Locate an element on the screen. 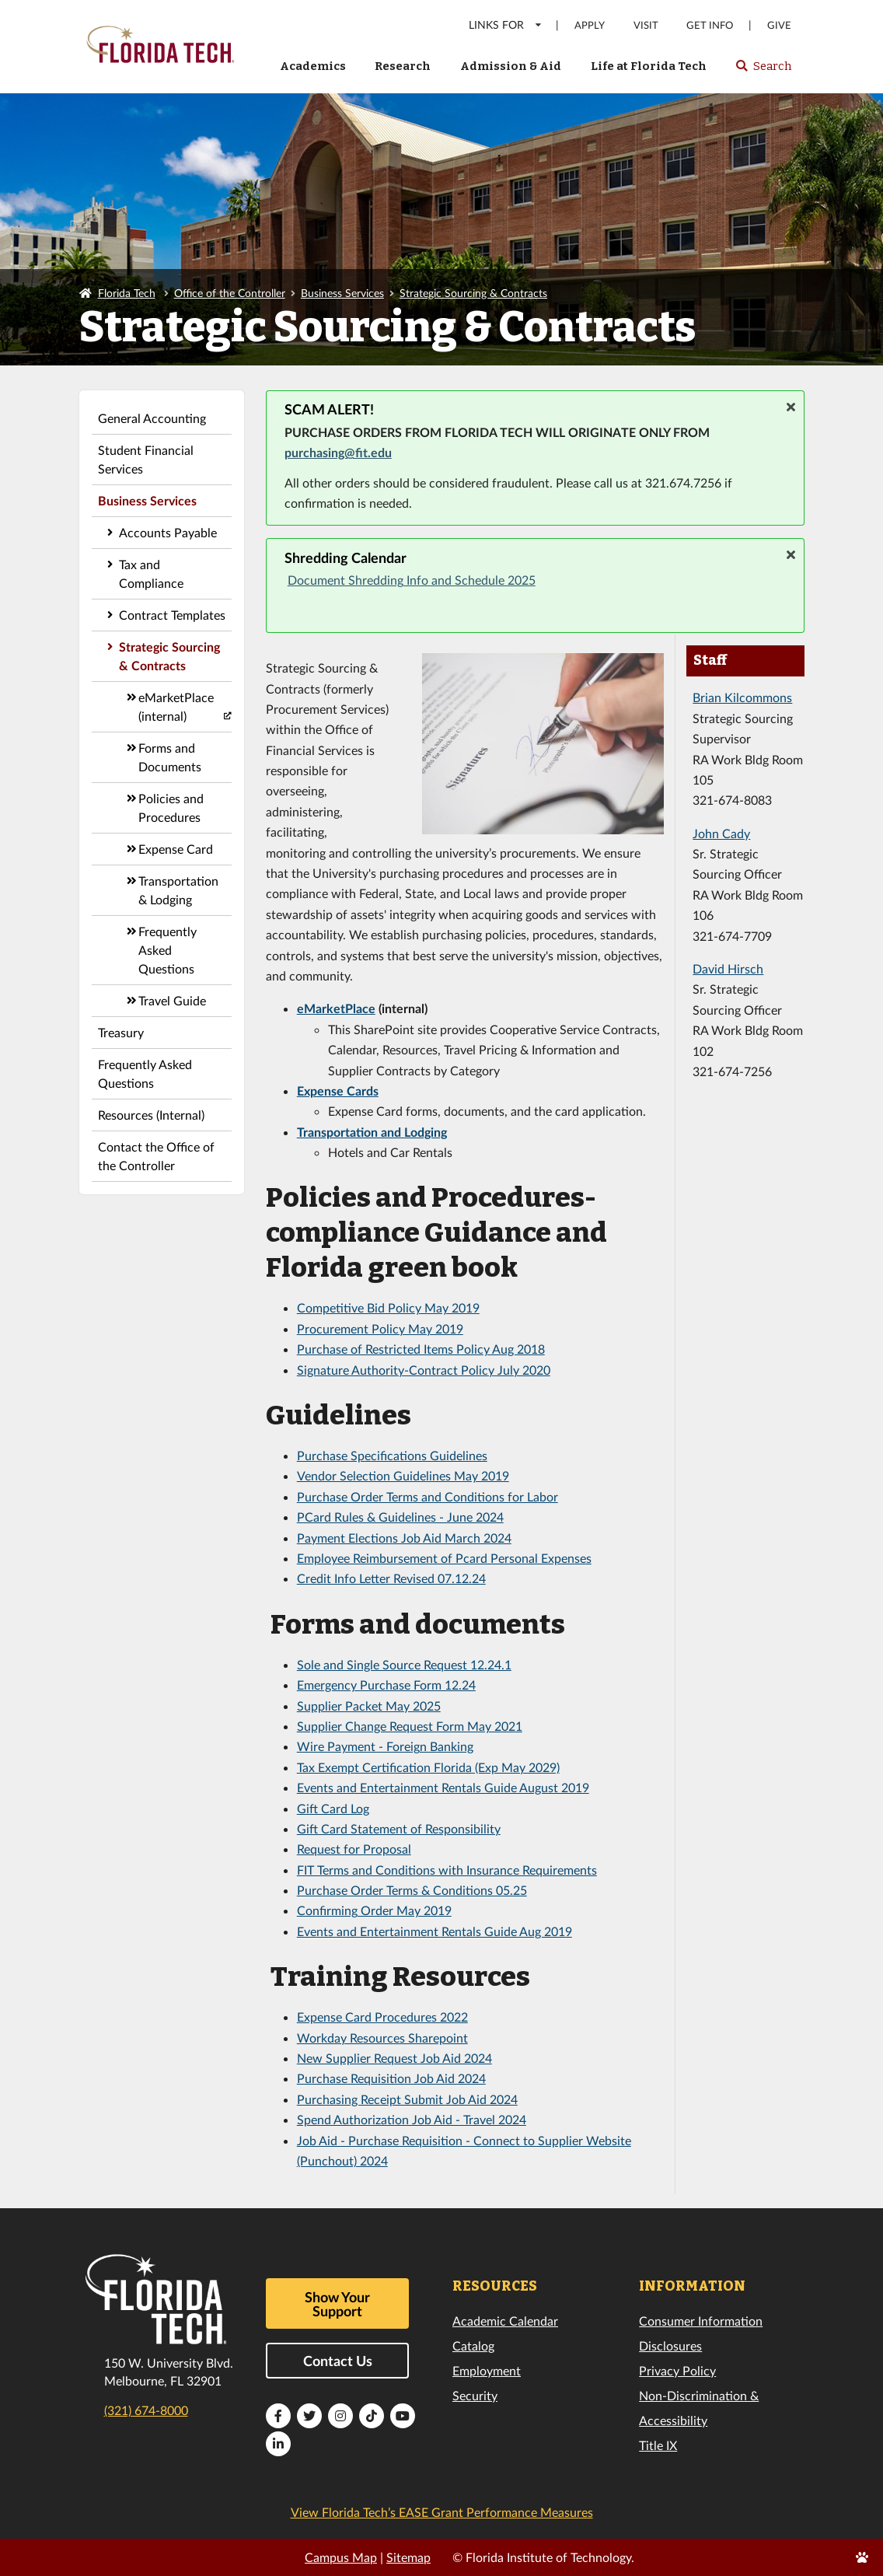  Life at Florida Tech is located at coordinates (649, 66).